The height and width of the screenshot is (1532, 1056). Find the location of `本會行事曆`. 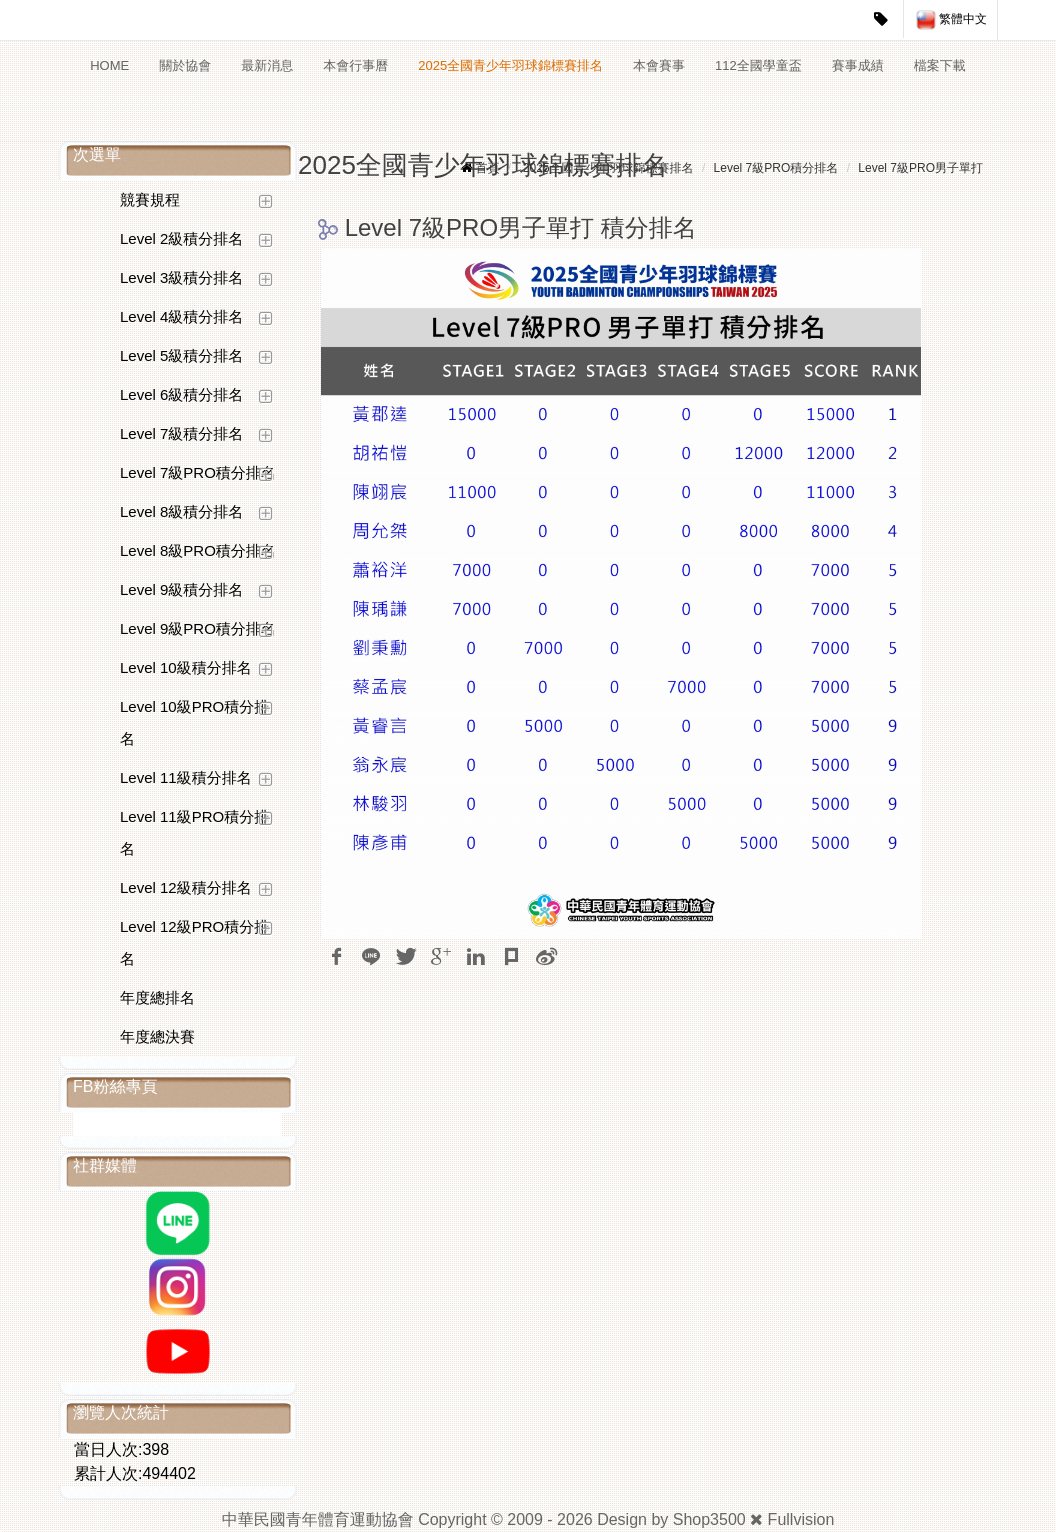

本會行事曆 is located at coordinates (355, 65).